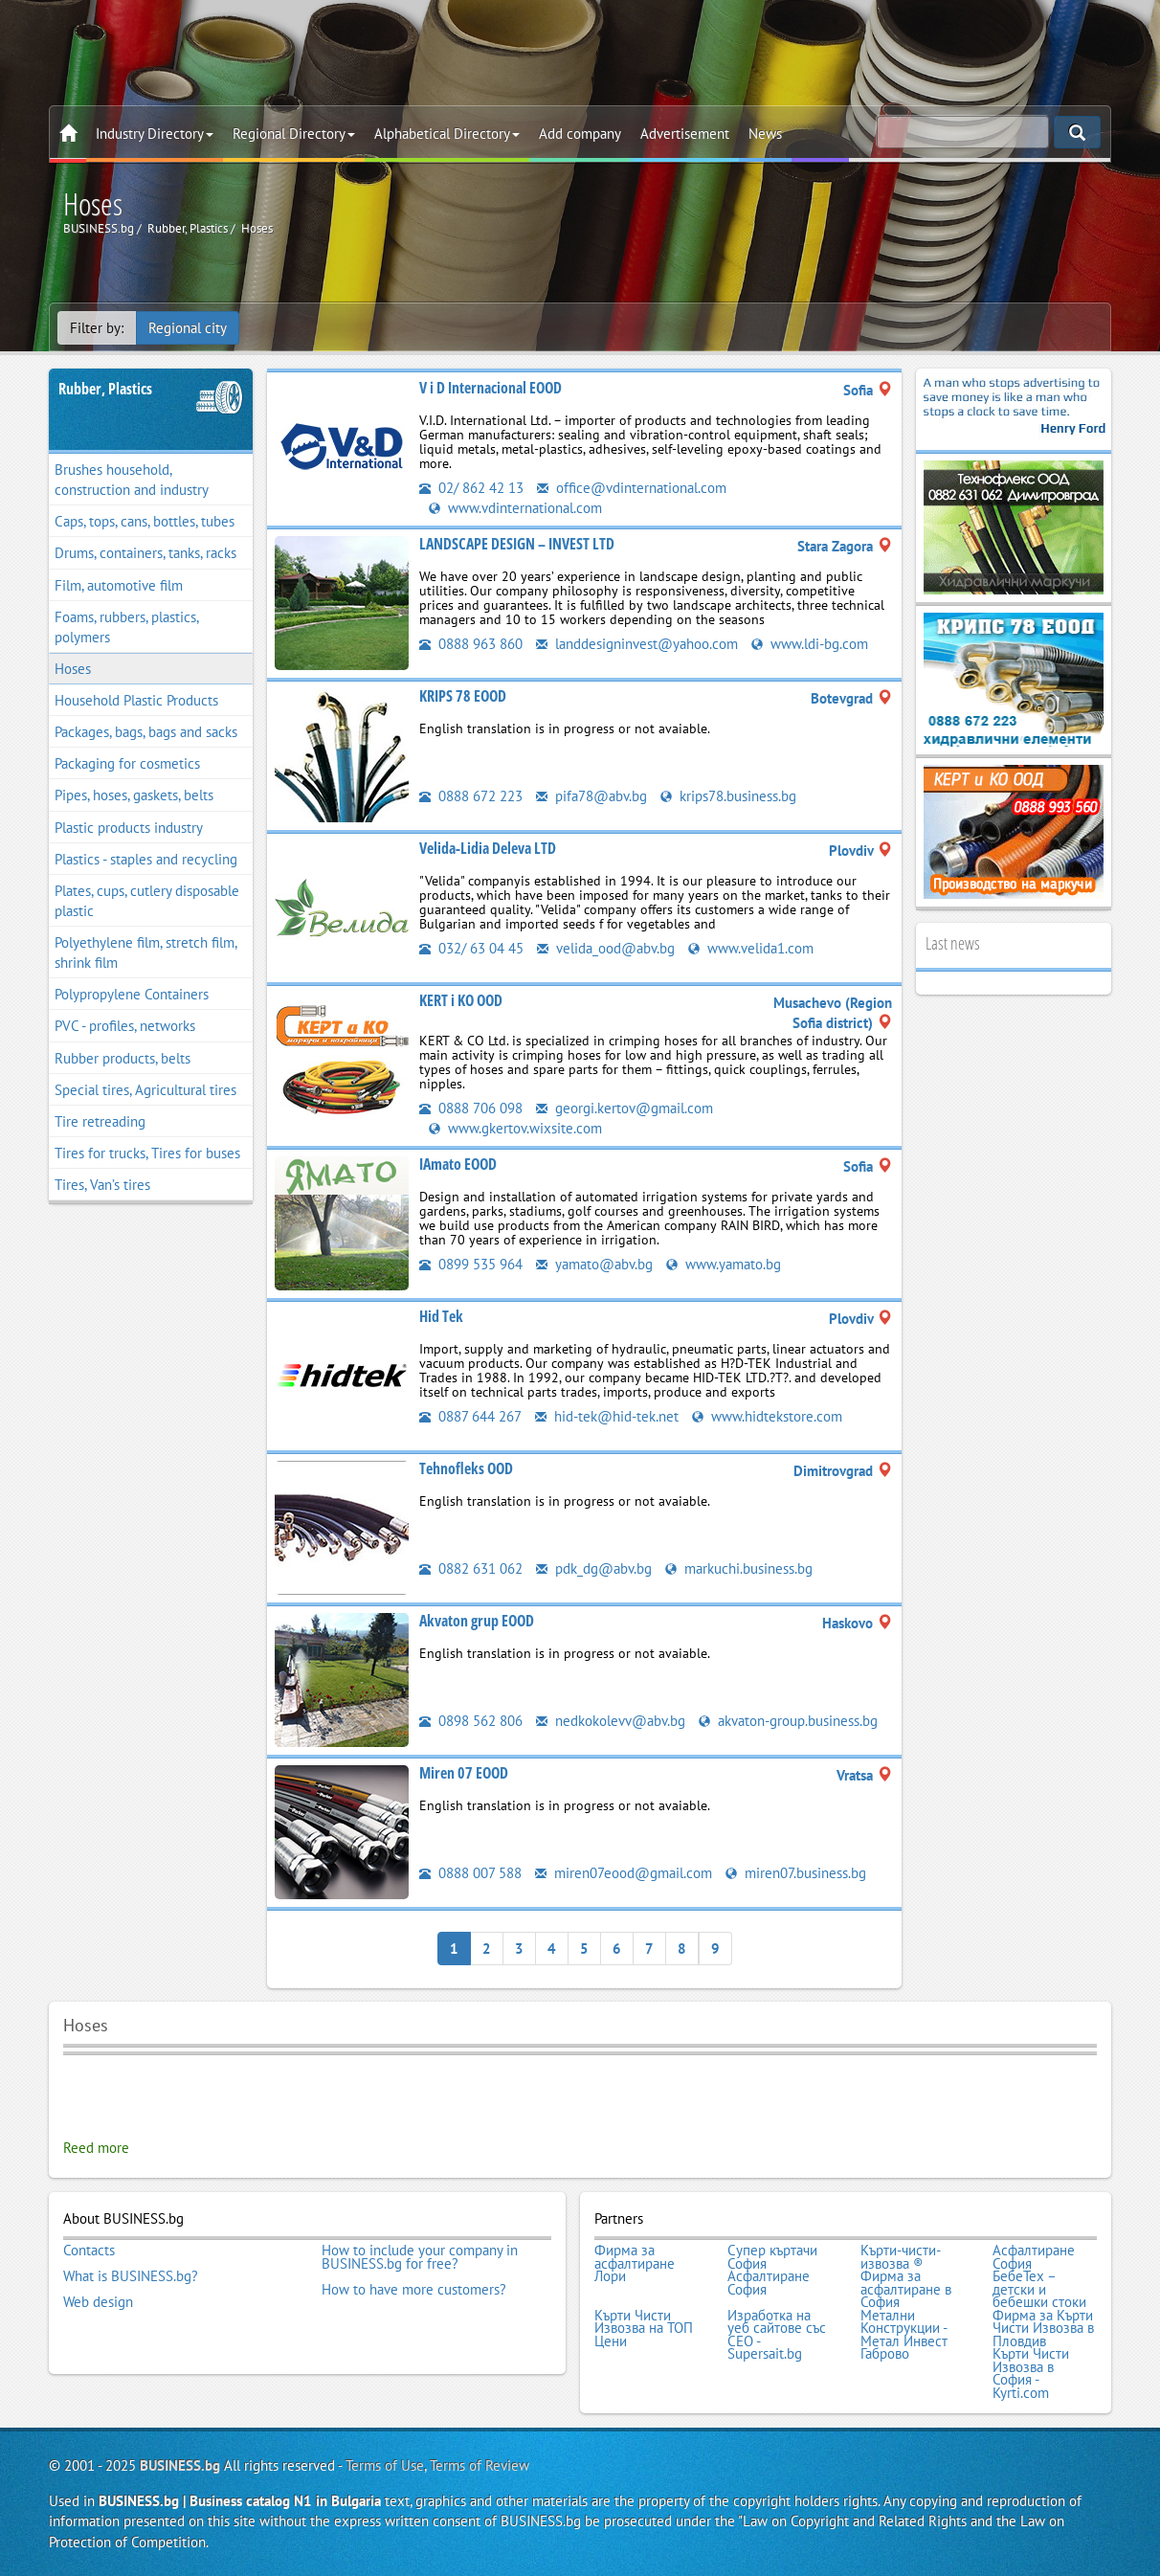  I want to click on PVC - profiles, networks, so click(125, 1026).